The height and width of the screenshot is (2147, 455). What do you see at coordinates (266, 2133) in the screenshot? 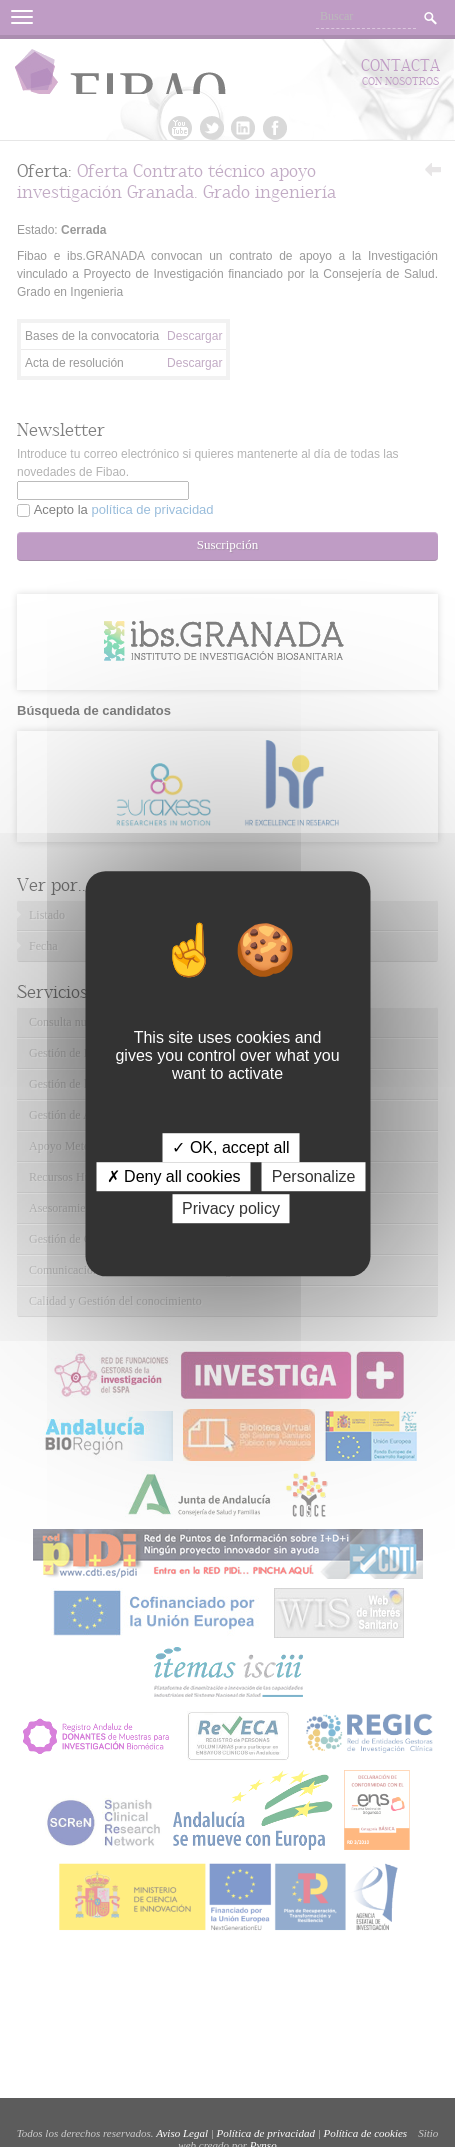
I see `Política de privacidad` at bounding box center [266, 2133].